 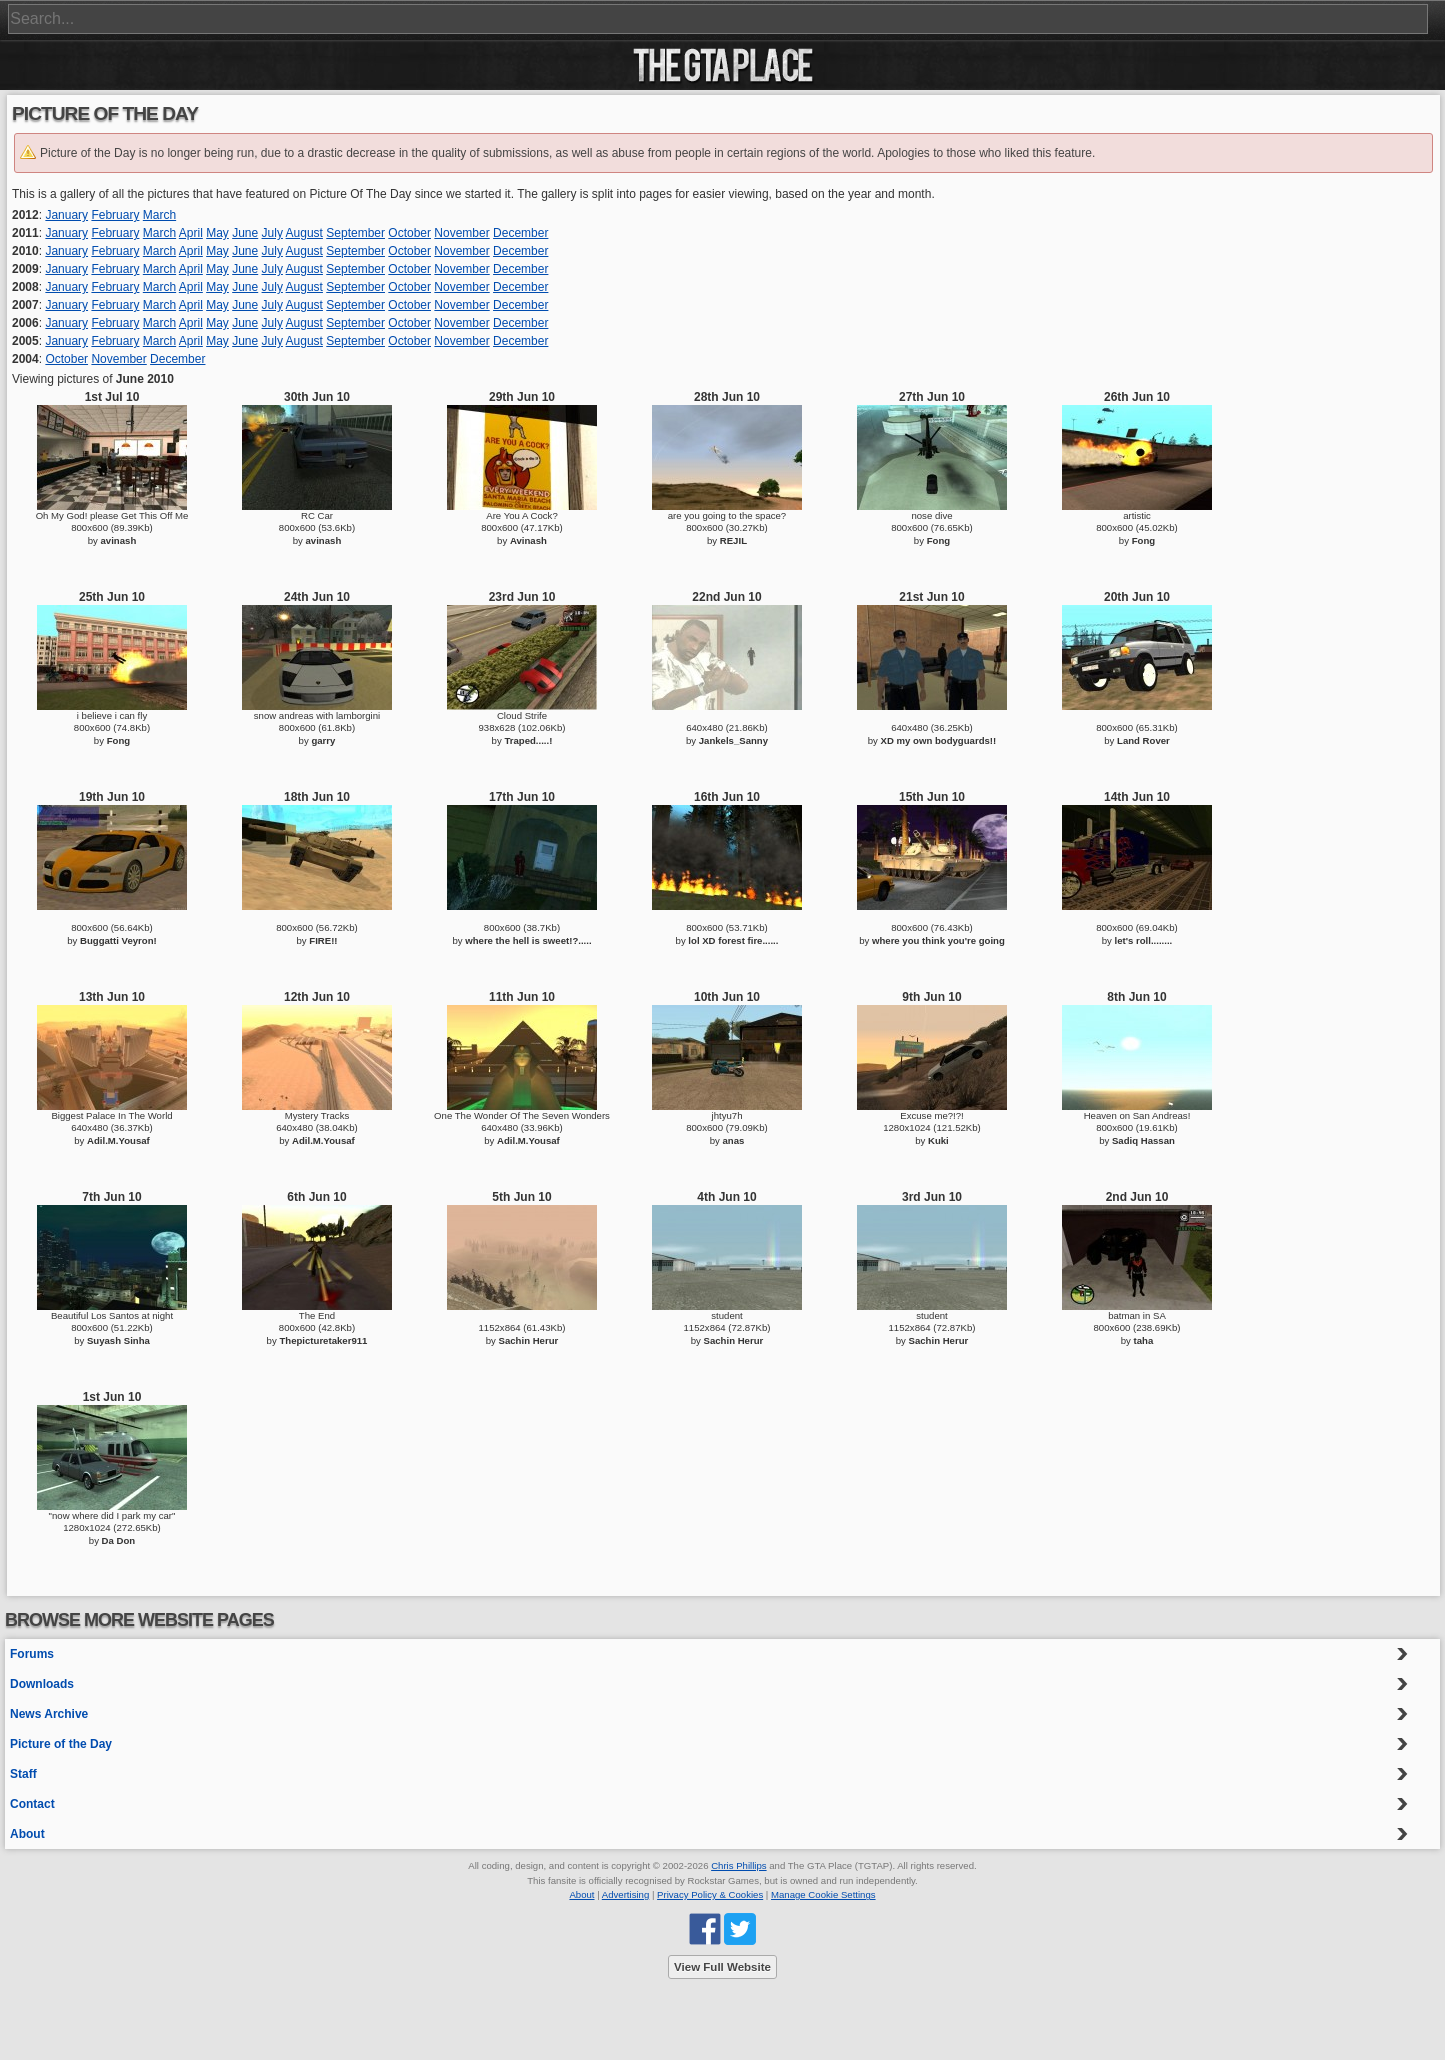 I want to click on September, so click(x=355, y=233).